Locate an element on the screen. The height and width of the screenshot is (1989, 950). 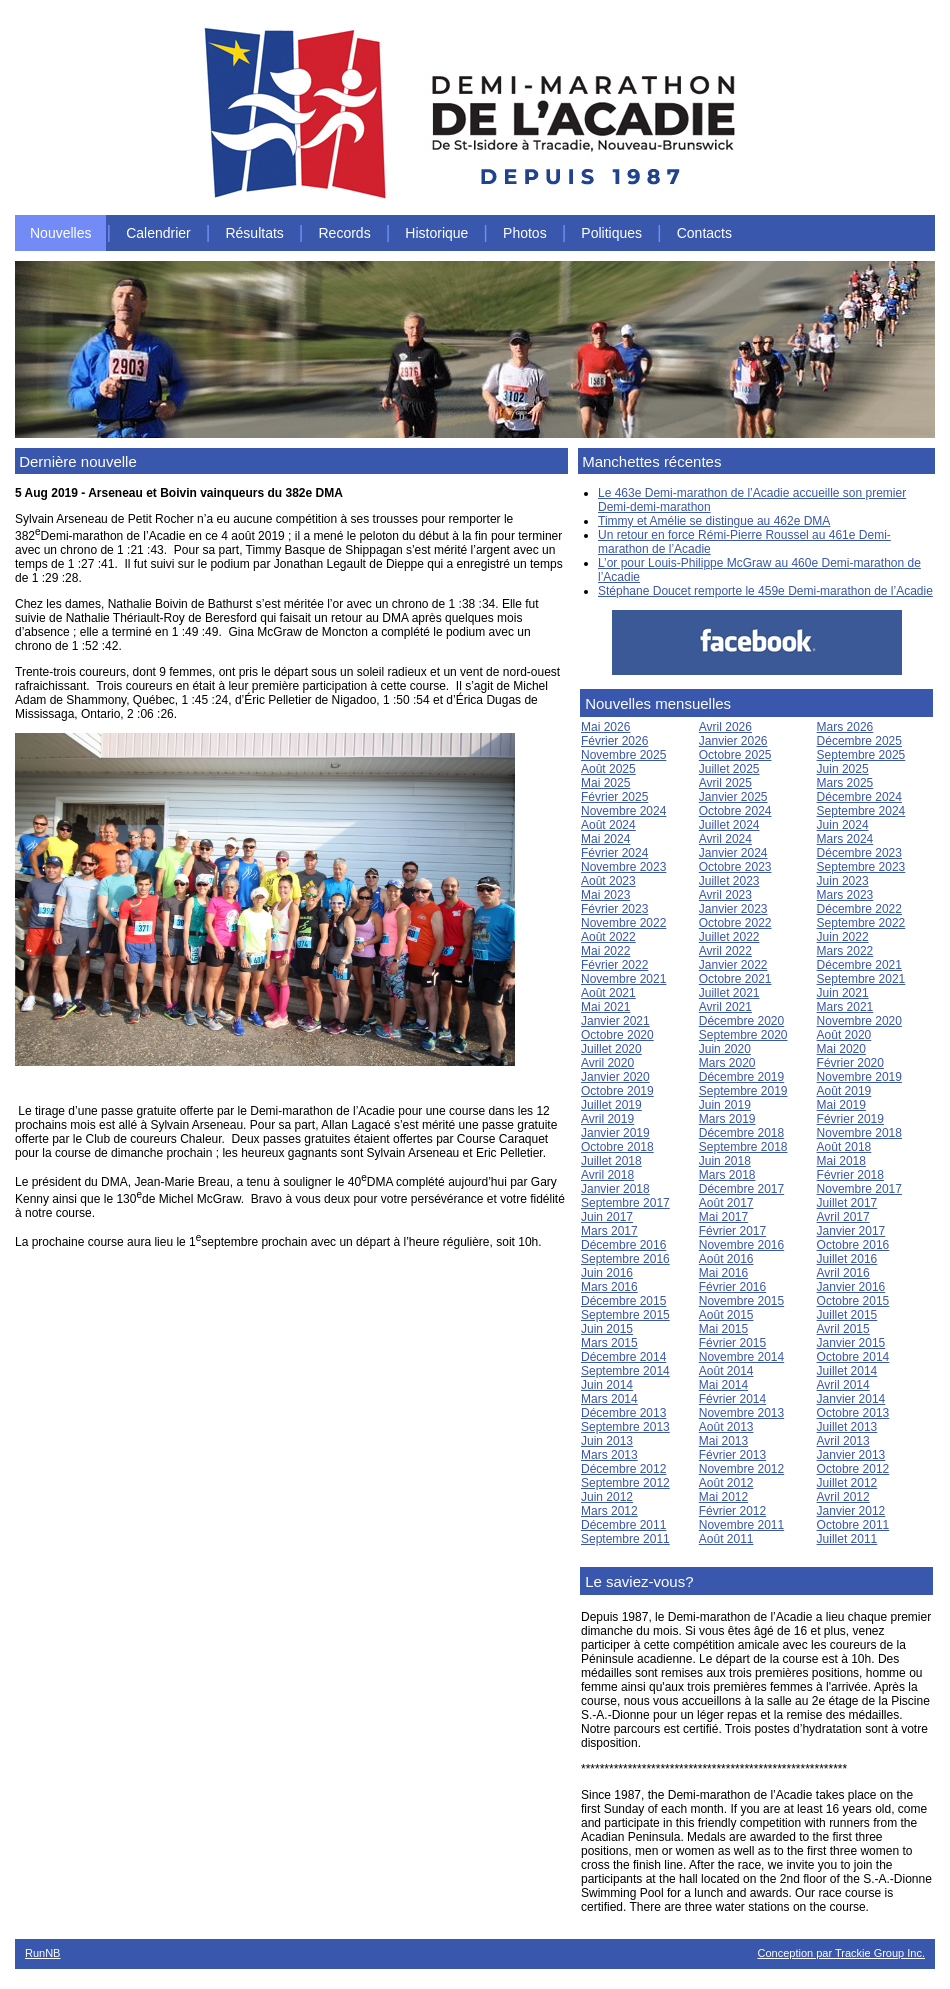
Juillet 2011 is located at coordinates (847, 1539).